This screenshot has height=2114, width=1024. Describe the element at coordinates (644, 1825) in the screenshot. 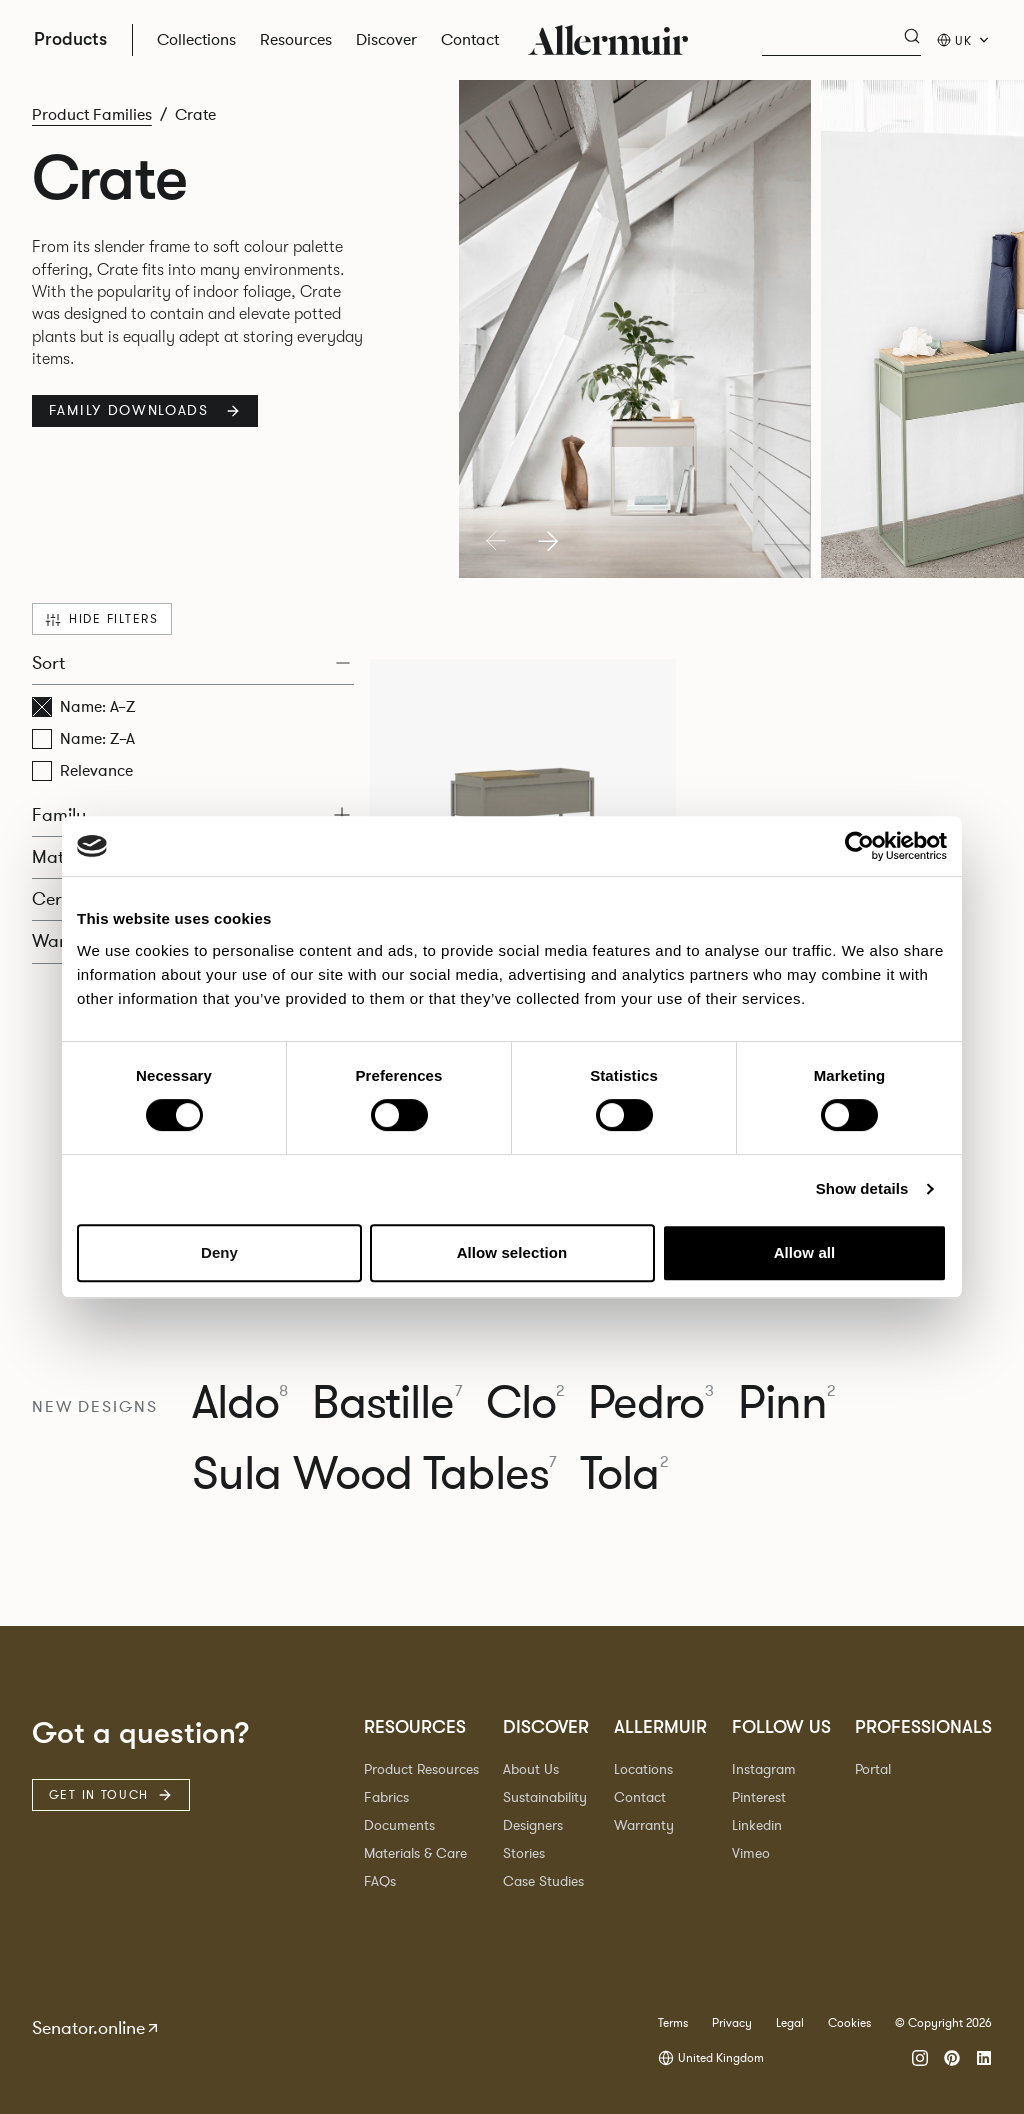

I see `Warranty` at that location.